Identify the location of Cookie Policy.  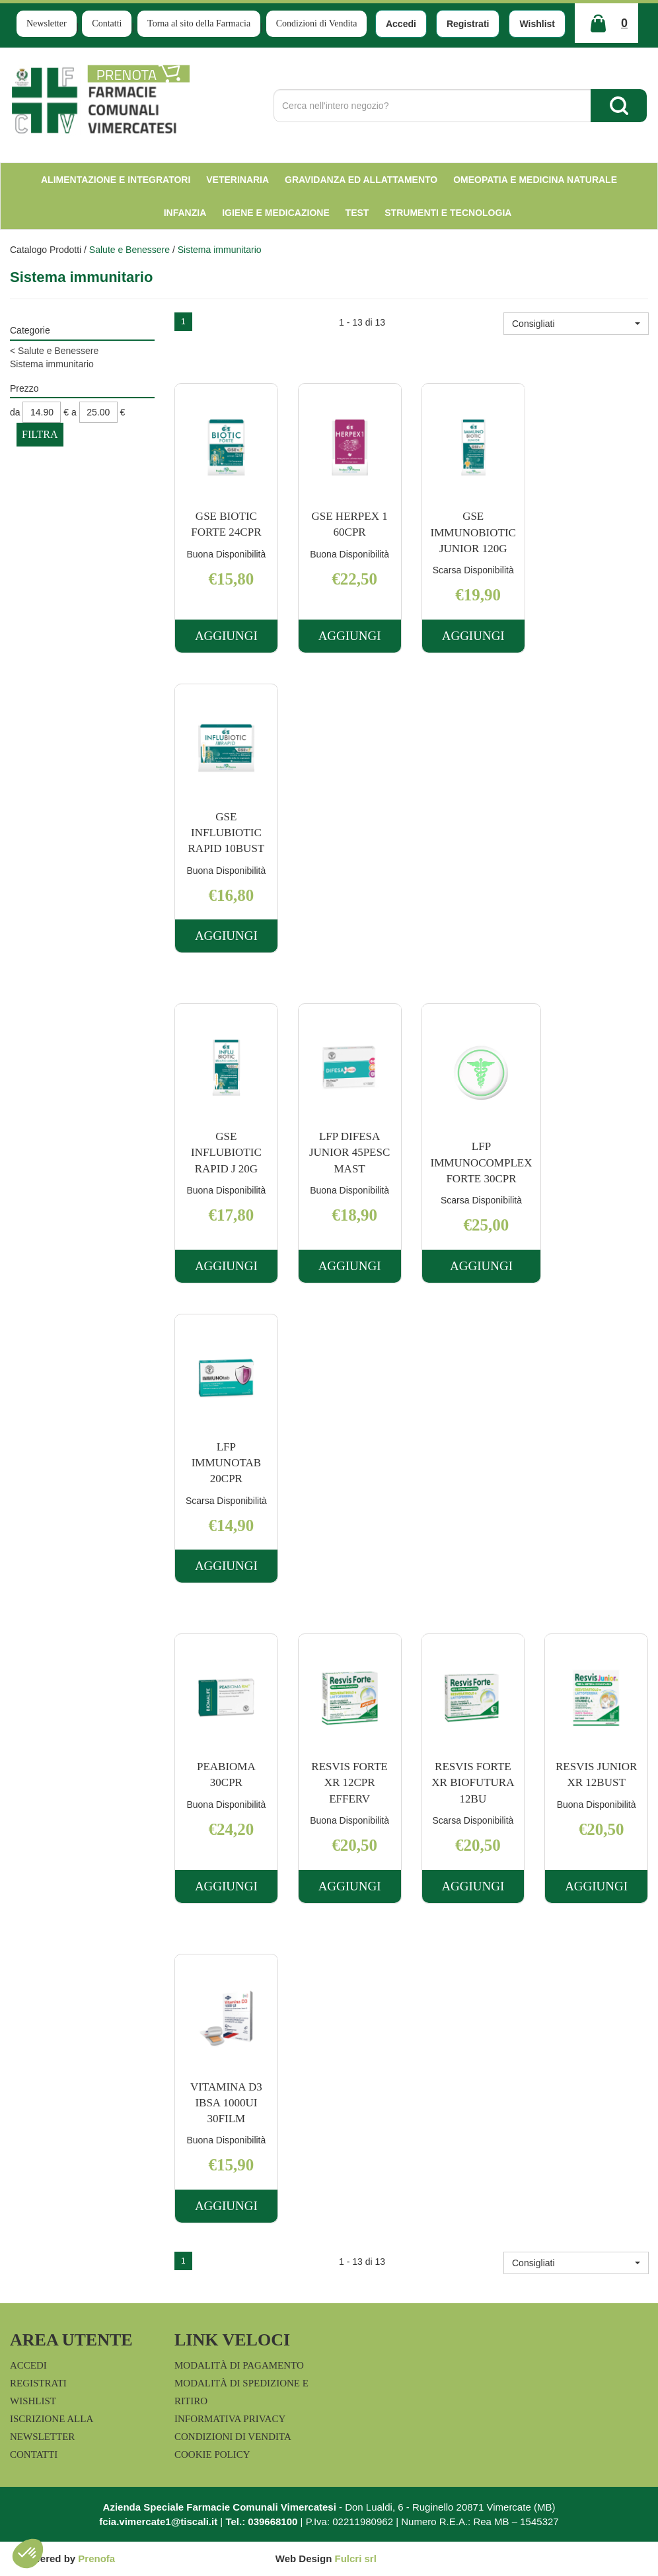
(212, 2454).